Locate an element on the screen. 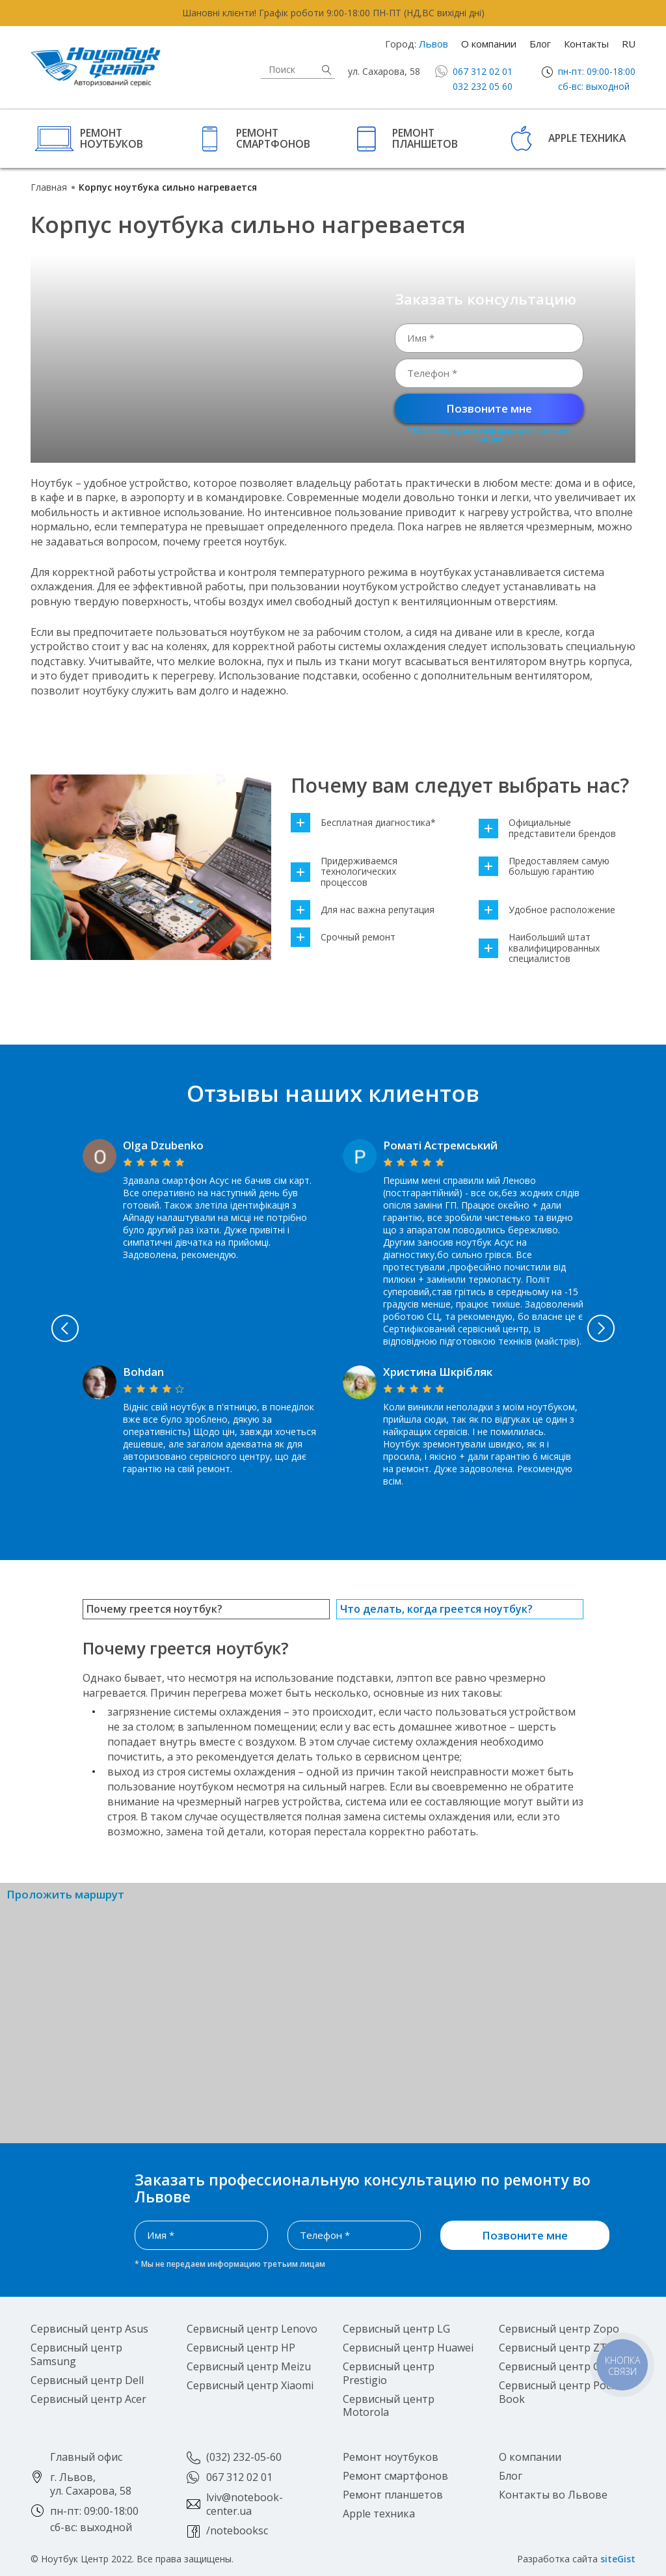 This screenshot has height=2576, width=666. Сервисный центр Pocket Book is located at coordinates (562, 2392).